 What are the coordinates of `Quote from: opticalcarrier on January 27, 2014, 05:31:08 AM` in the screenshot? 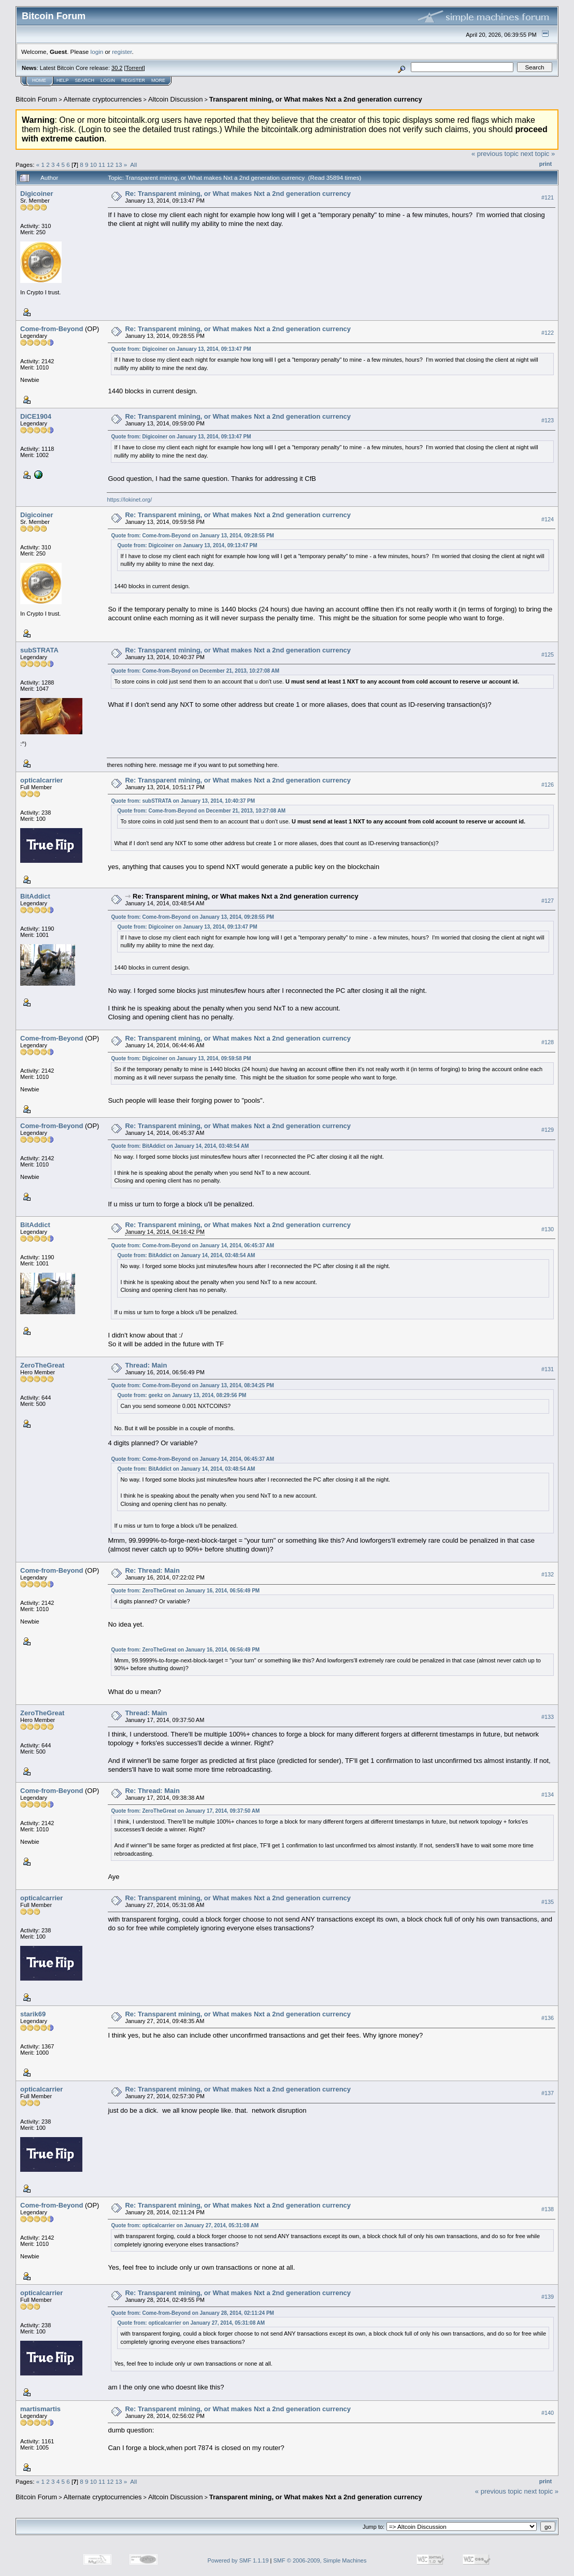 It's located at (185, 2225).